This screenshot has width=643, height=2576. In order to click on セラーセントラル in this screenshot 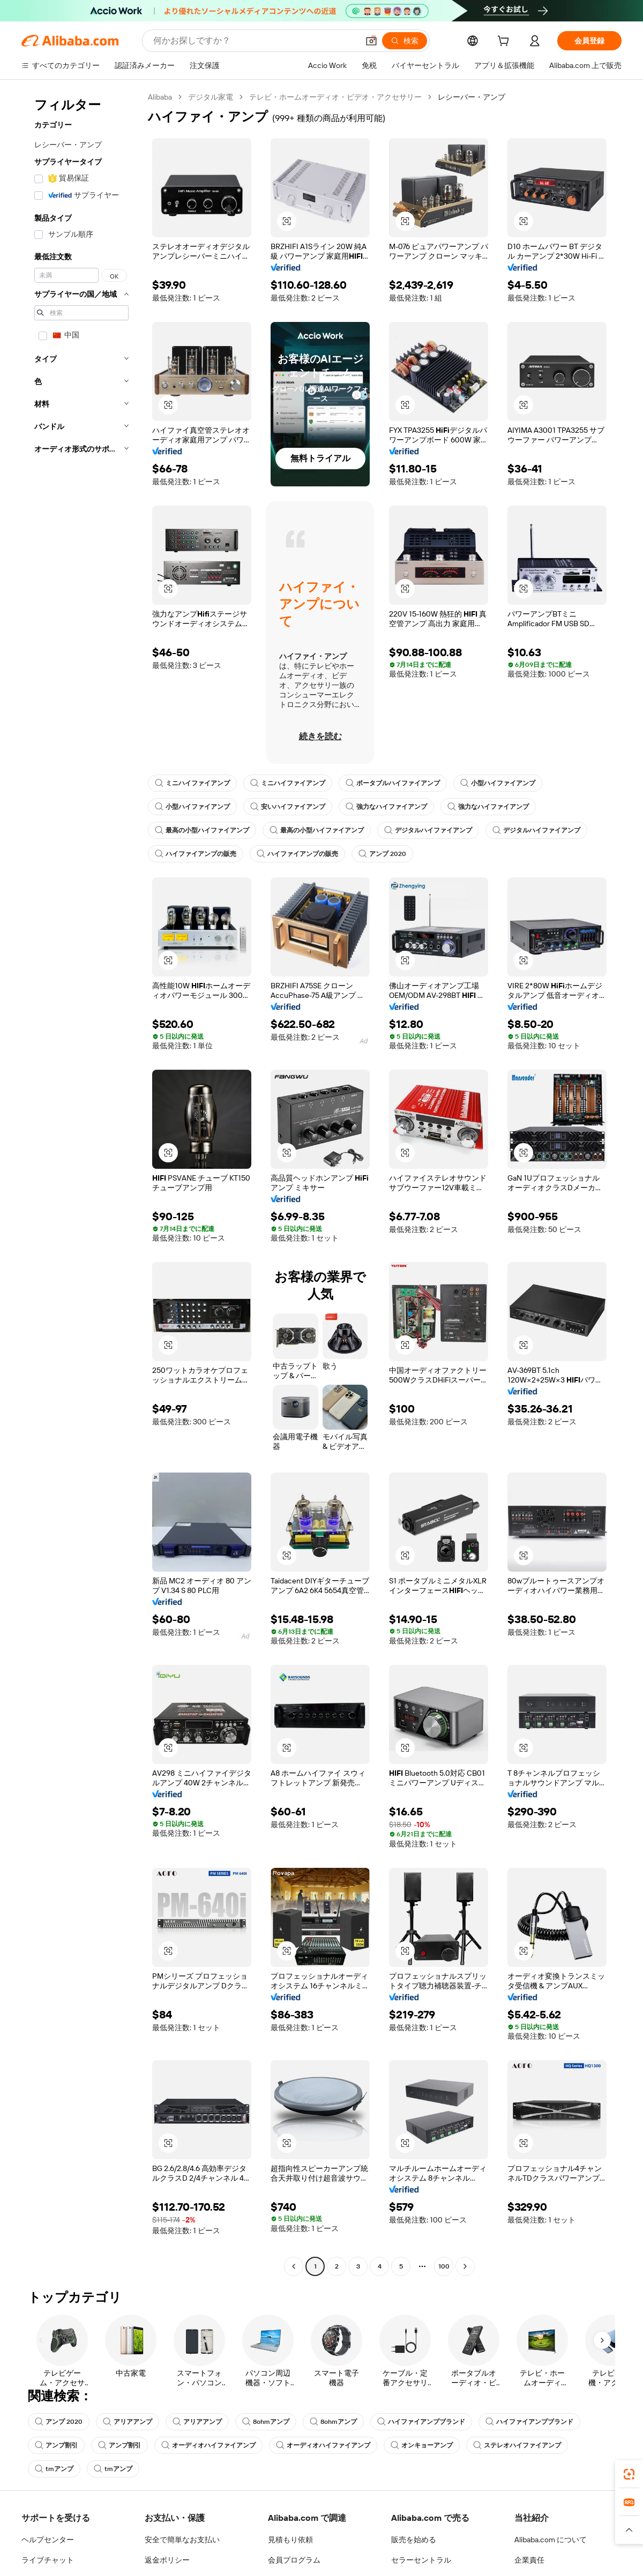, I will do `click(421, 2560)`.